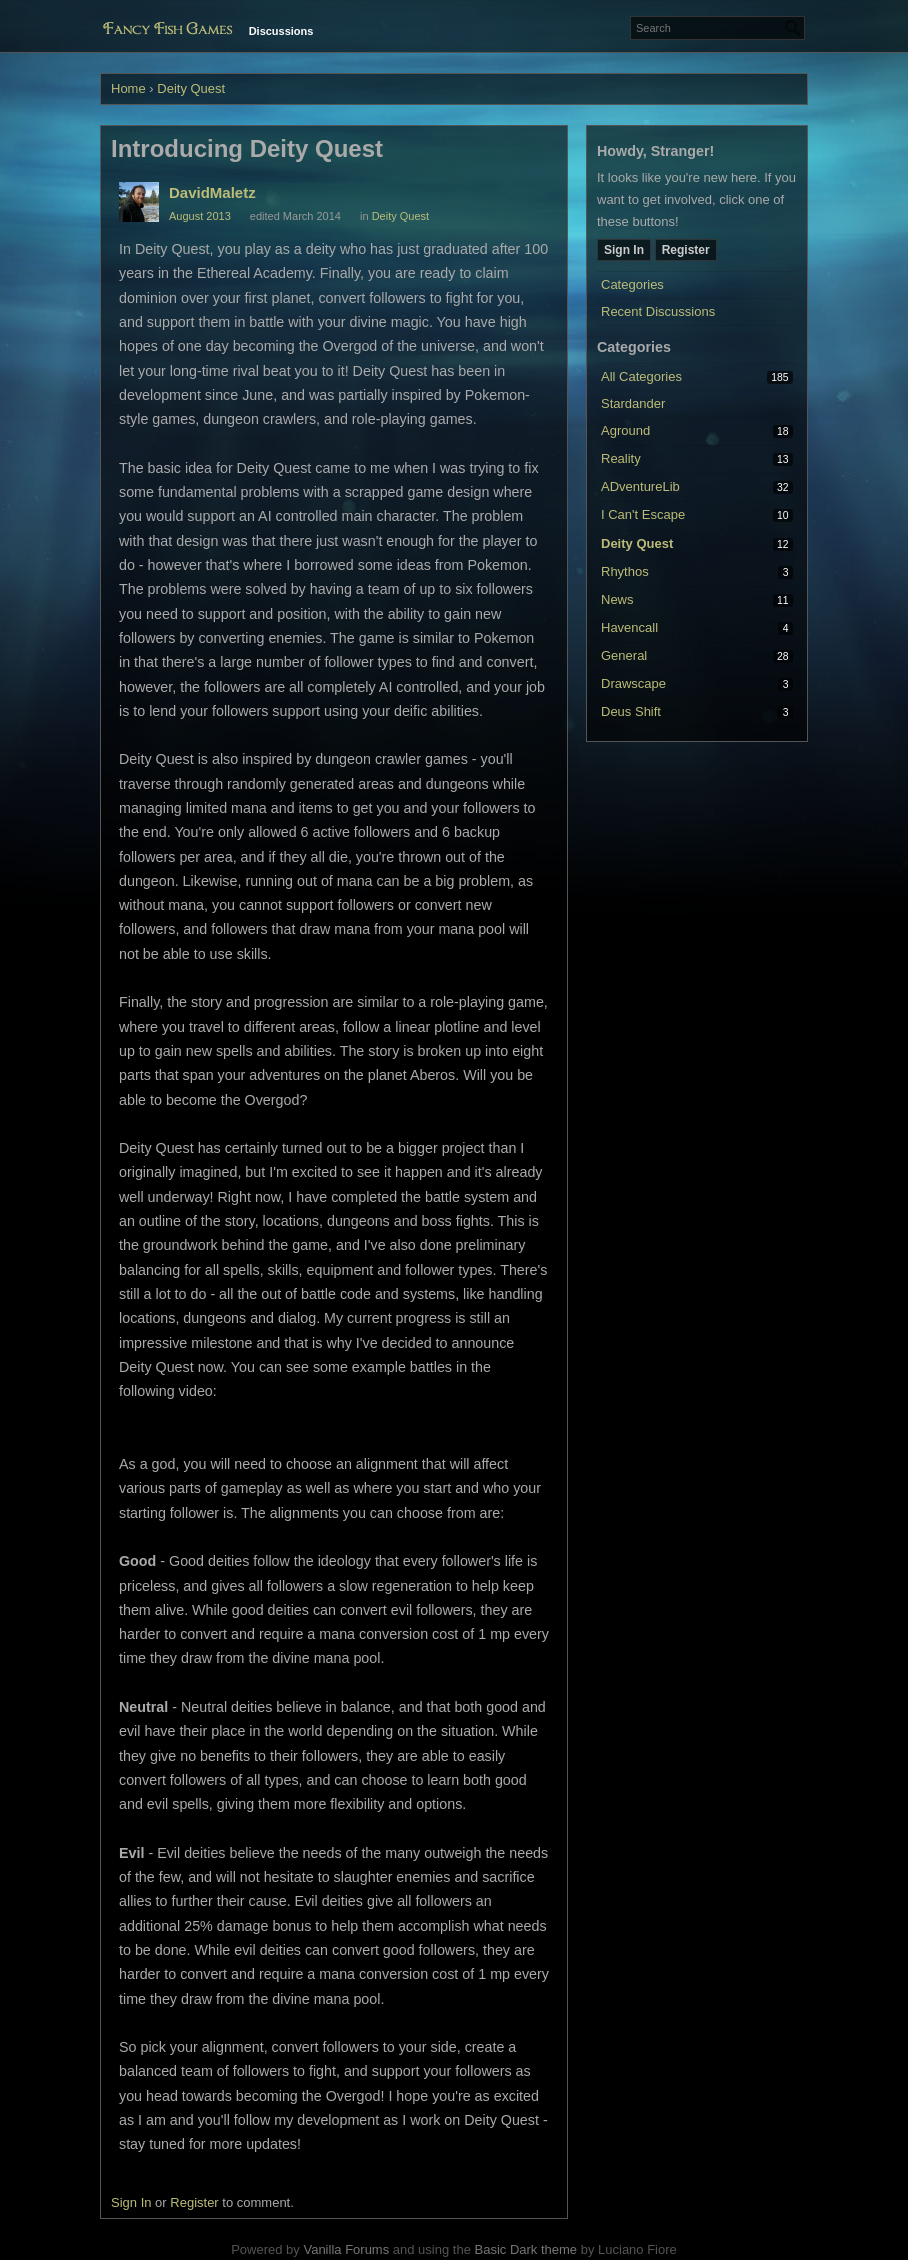 This screenshot has width=908, height=2260. I want to click on I Can't Escape, so click(643, 514).